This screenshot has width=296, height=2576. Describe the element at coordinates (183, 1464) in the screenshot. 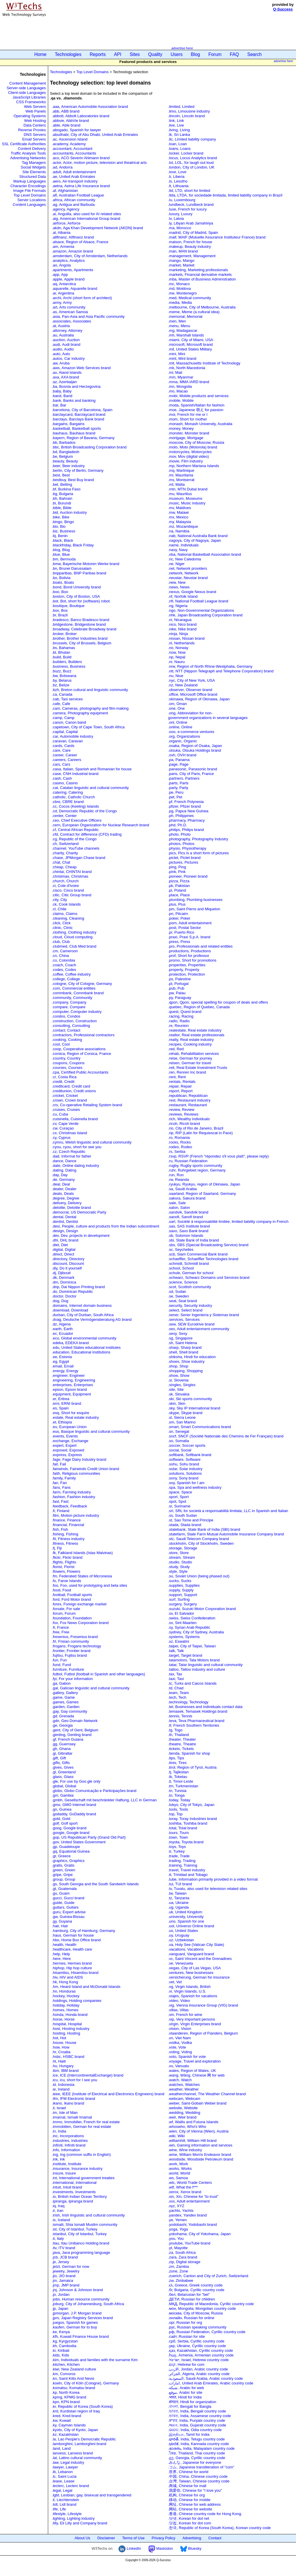

I see `.sohu, Sohu brand` at that location.